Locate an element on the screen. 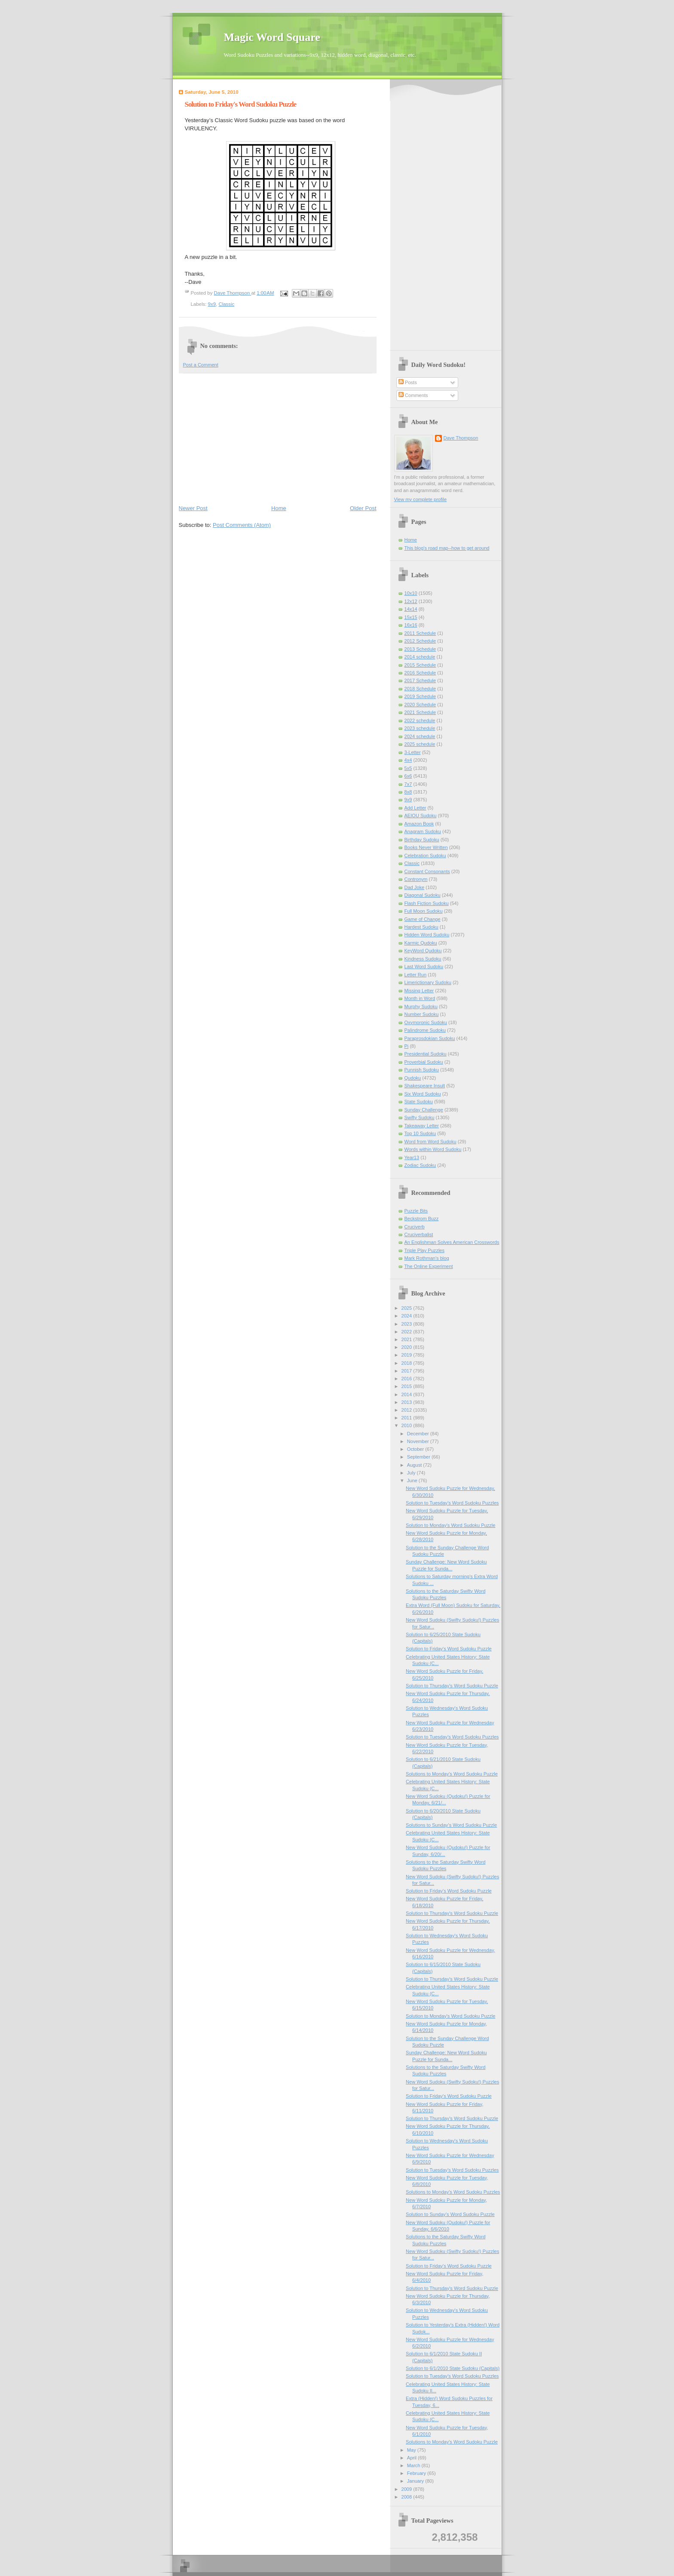 The width and height of the screenshot is (674, 2576). 2015 is located at coordinates (407, 1386).